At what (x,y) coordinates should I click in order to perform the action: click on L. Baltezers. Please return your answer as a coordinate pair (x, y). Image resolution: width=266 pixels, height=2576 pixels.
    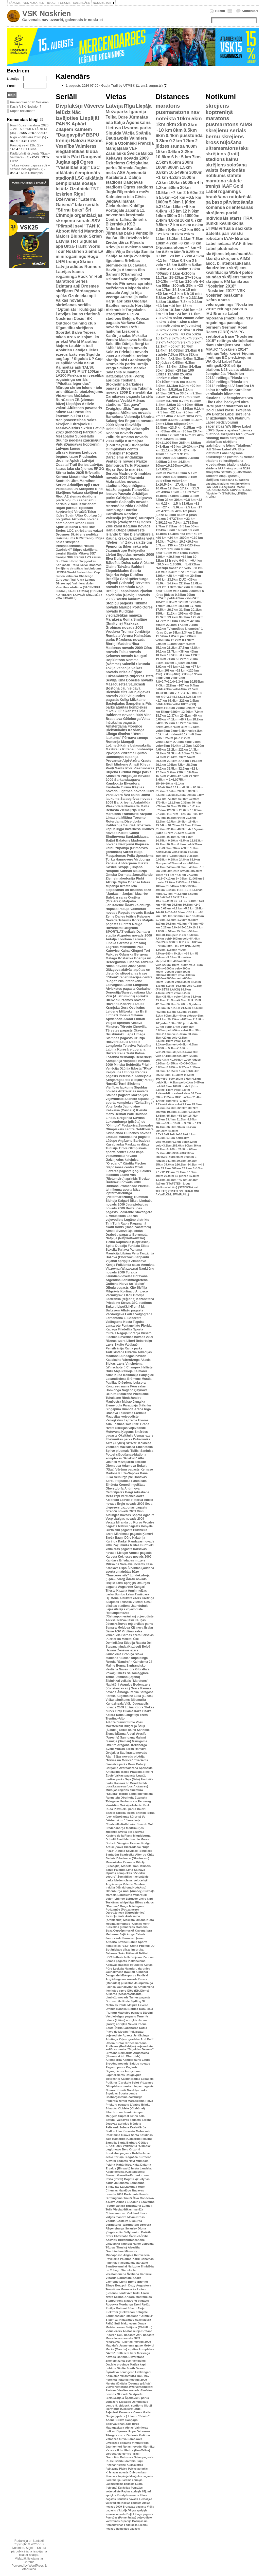
    Looking at the image, I should click on (132, 1318).